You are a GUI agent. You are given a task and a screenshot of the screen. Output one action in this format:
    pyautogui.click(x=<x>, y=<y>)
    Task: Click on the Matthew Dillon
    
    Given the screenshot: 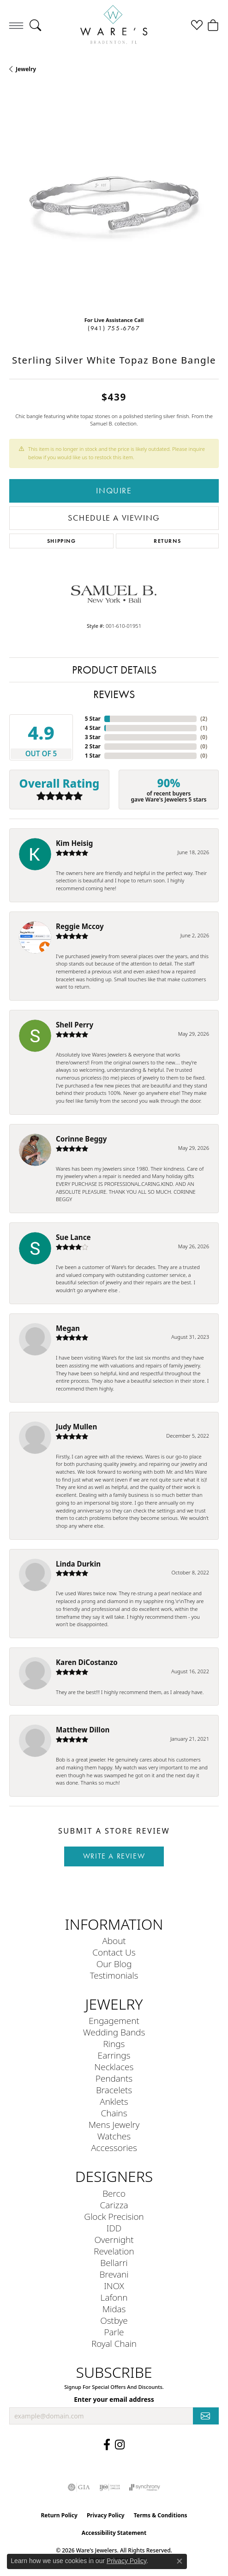 What is the action you would take?
    pyautogui.click(x=82, y=1729)
    